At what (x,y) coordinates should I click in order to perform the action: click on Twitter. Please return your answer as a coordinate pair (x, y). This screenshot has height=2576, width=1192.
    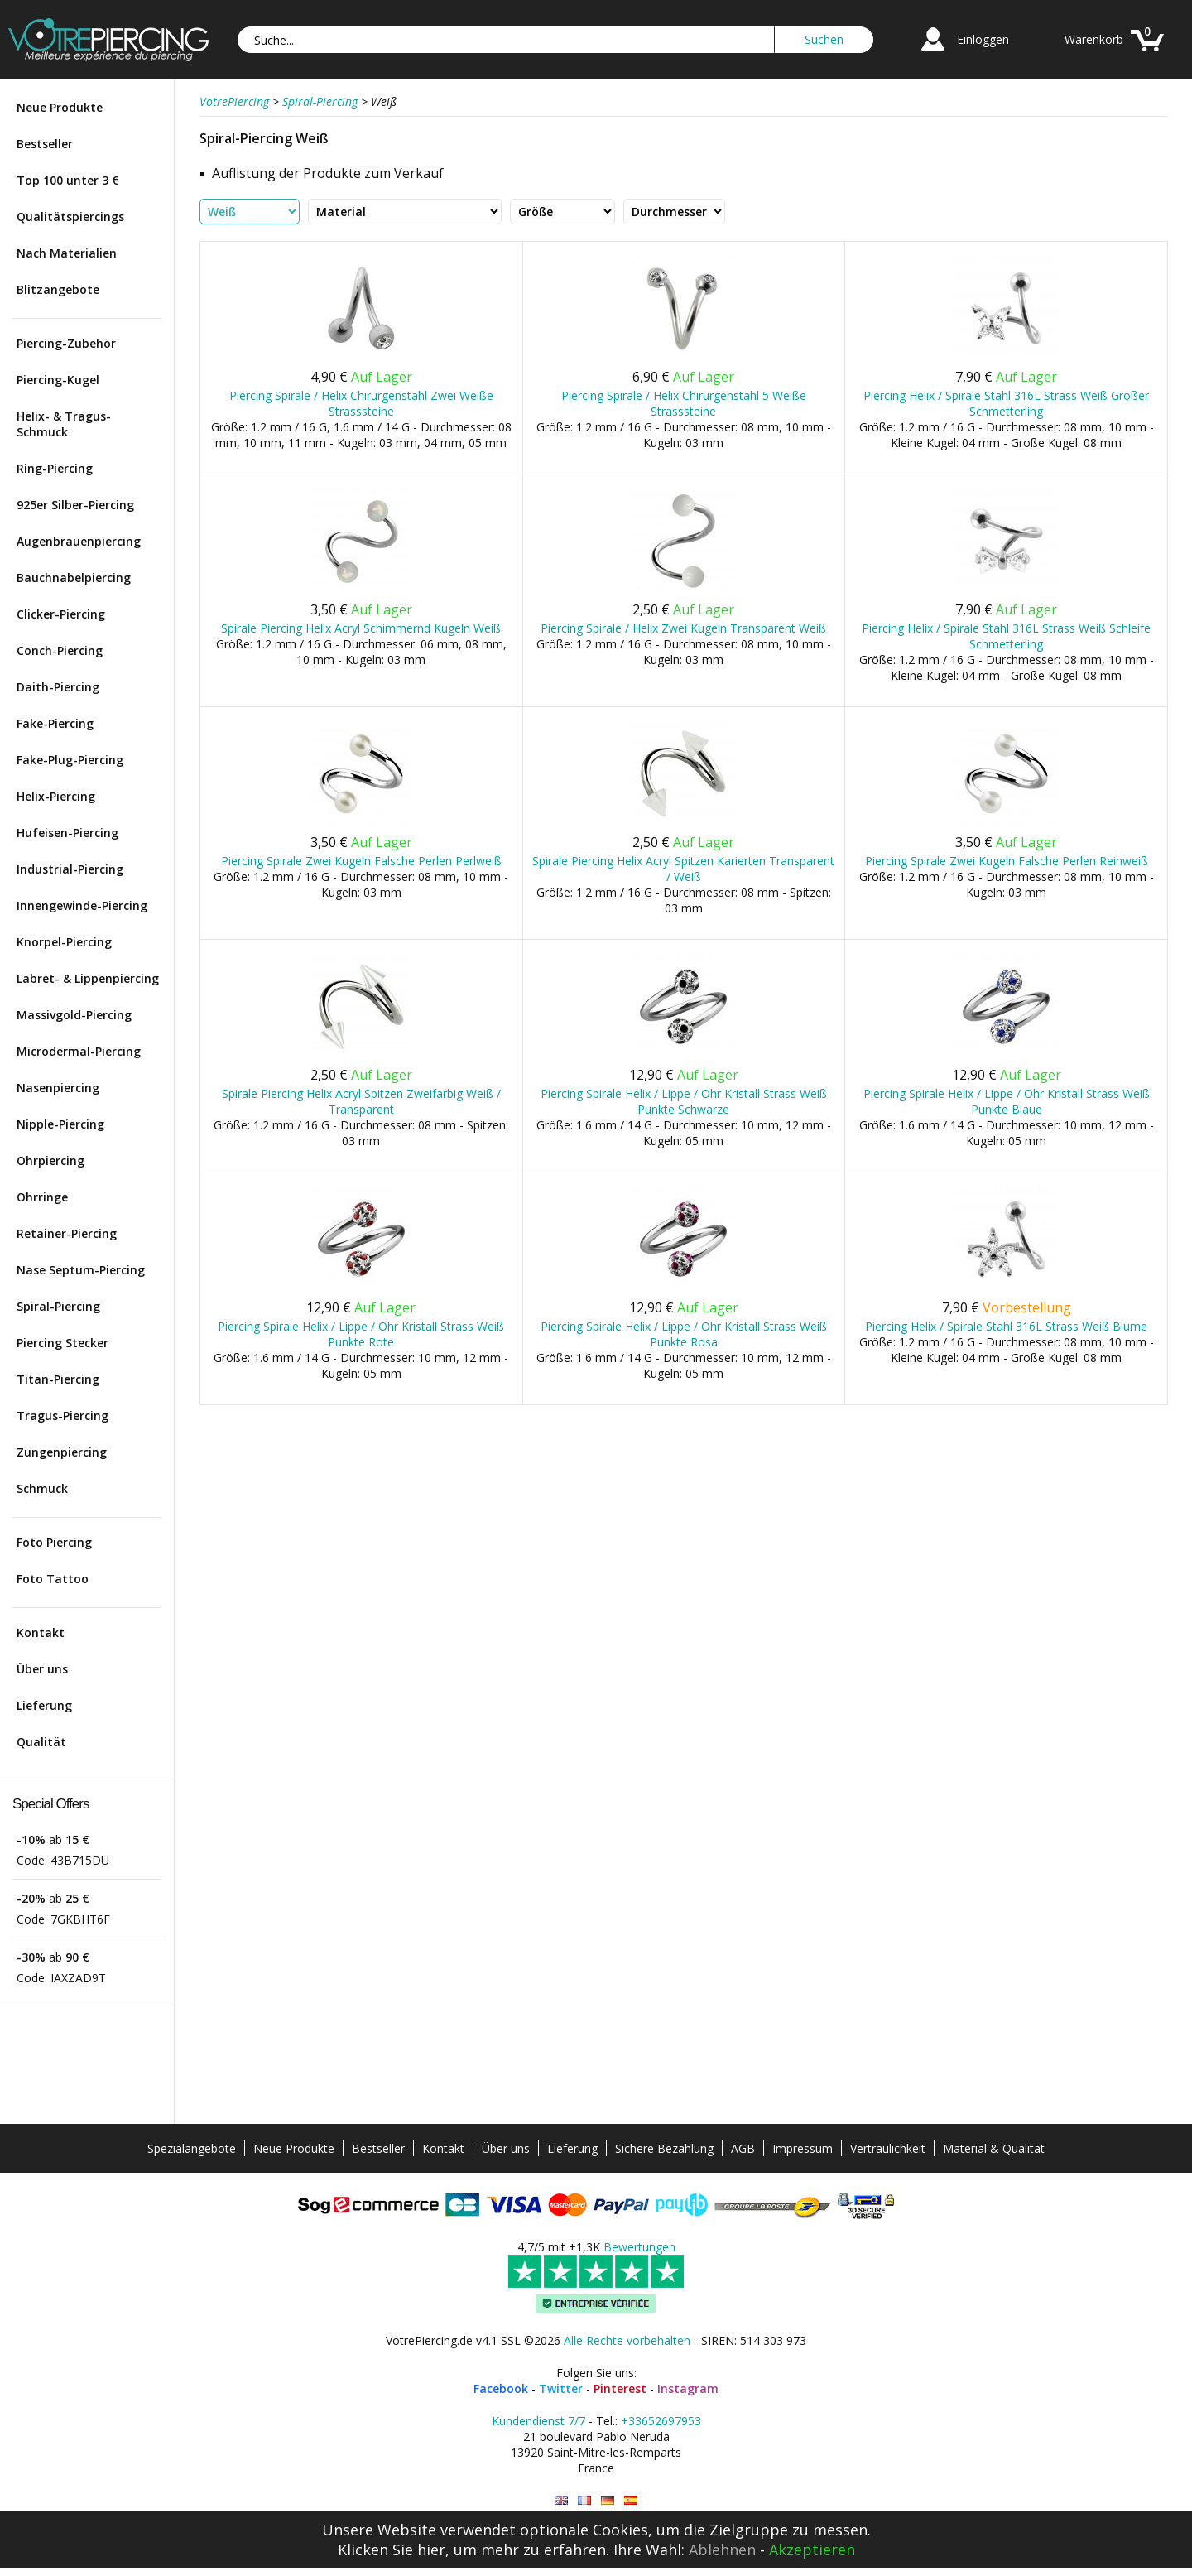
    Looking at the image, I should click on (561, 2388).